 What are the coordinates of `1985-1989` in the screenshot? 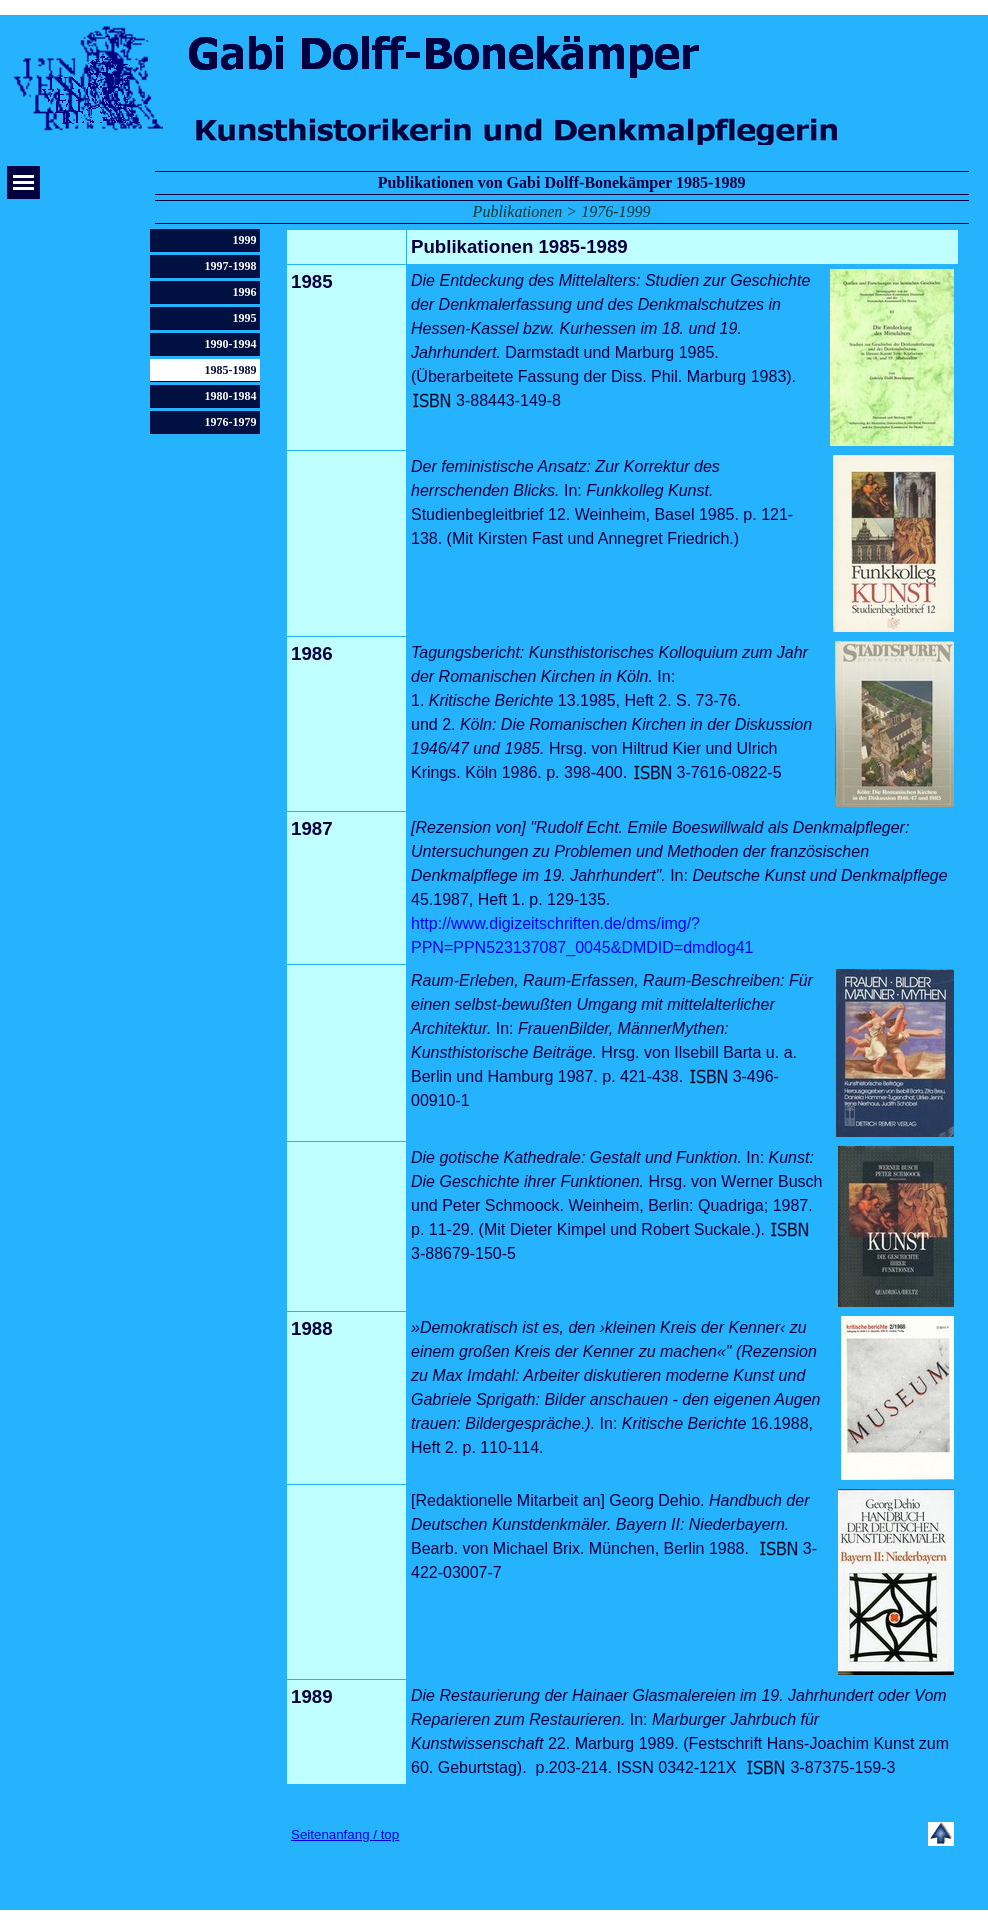 It's located at (231, 370).